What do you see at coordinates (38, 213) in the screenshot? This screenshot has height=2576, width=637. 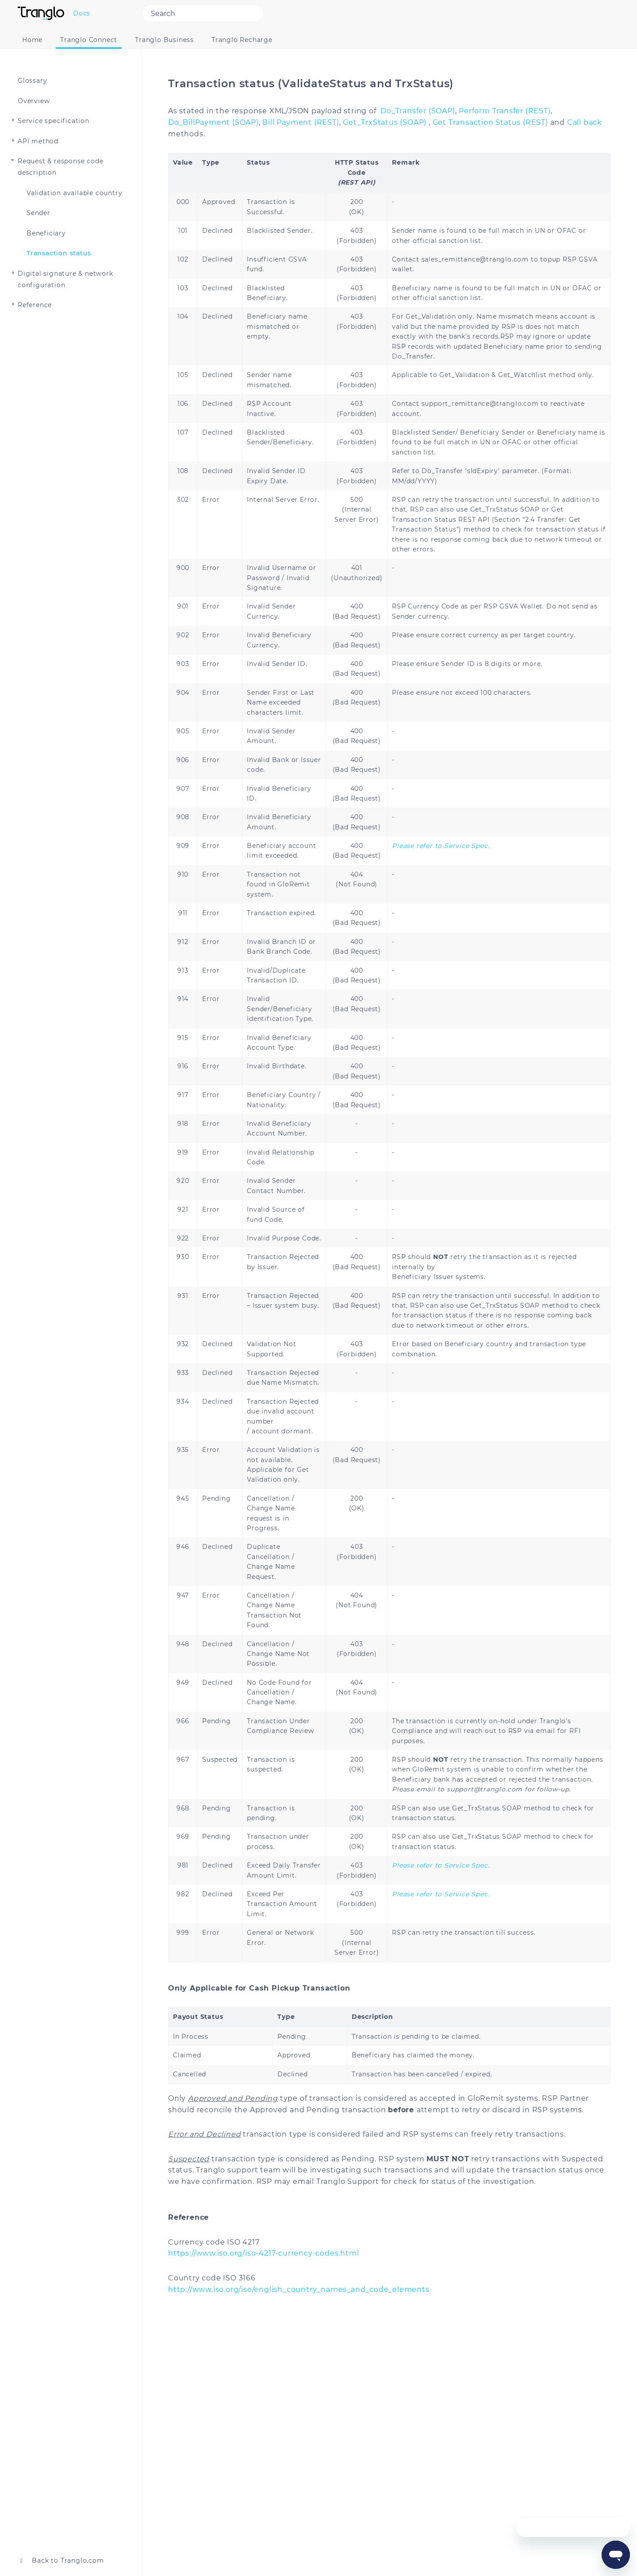 I see `Sender` at bounding box center [38, 213].